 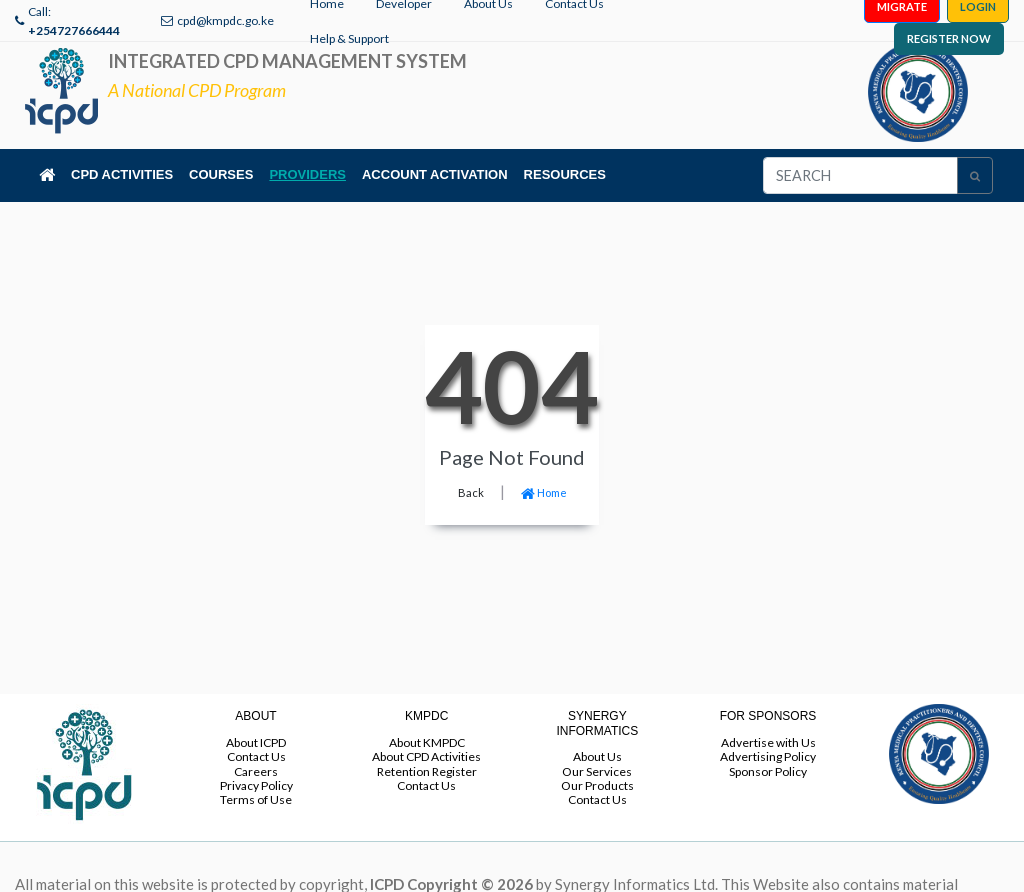 What do you see at coordinates (426, 756) in the screenshot?
I see `About CPD Activities` at bounding box center [426, 756].